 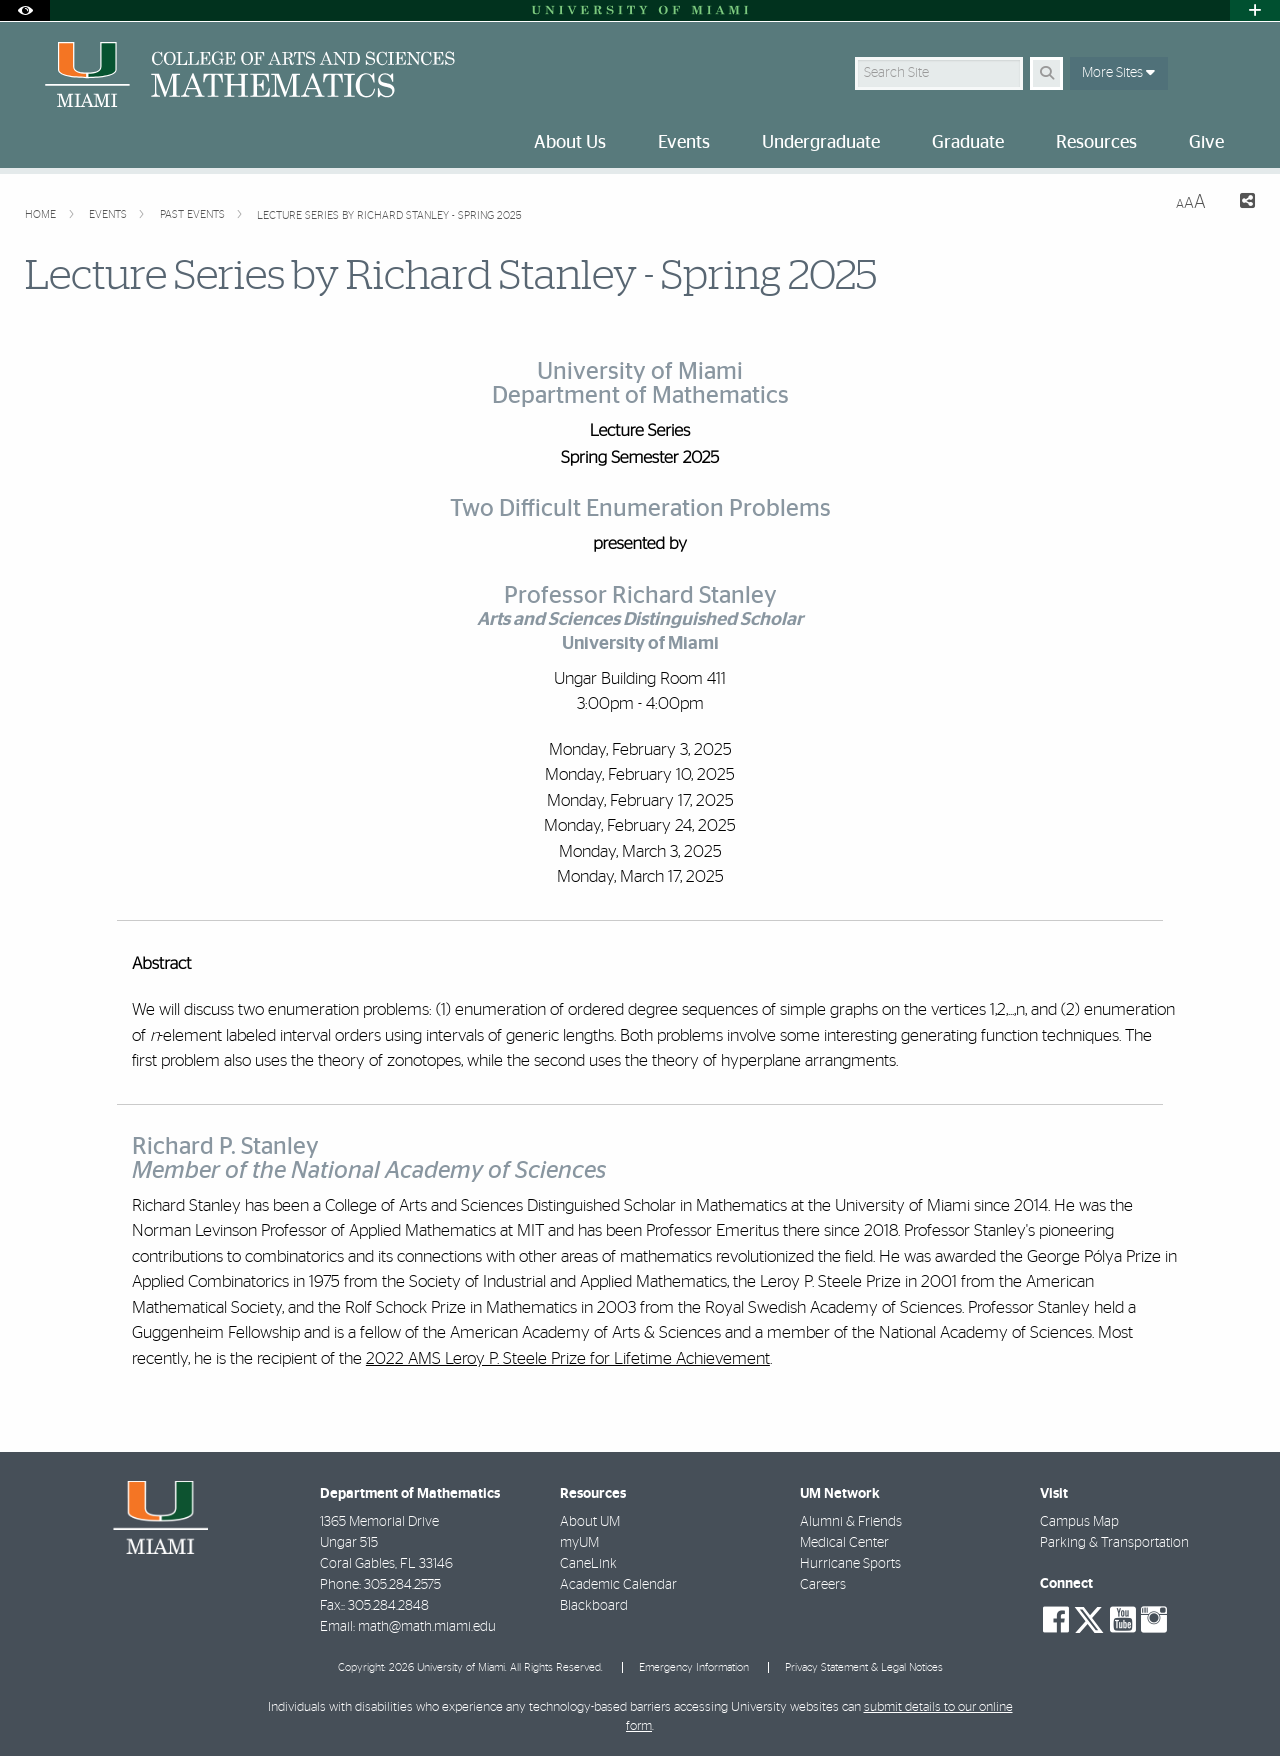 What do you see at coordinates (821, 143) in the screenshot?
I see `Undergraduate [menuitem]` at bounding box center [821, 143].